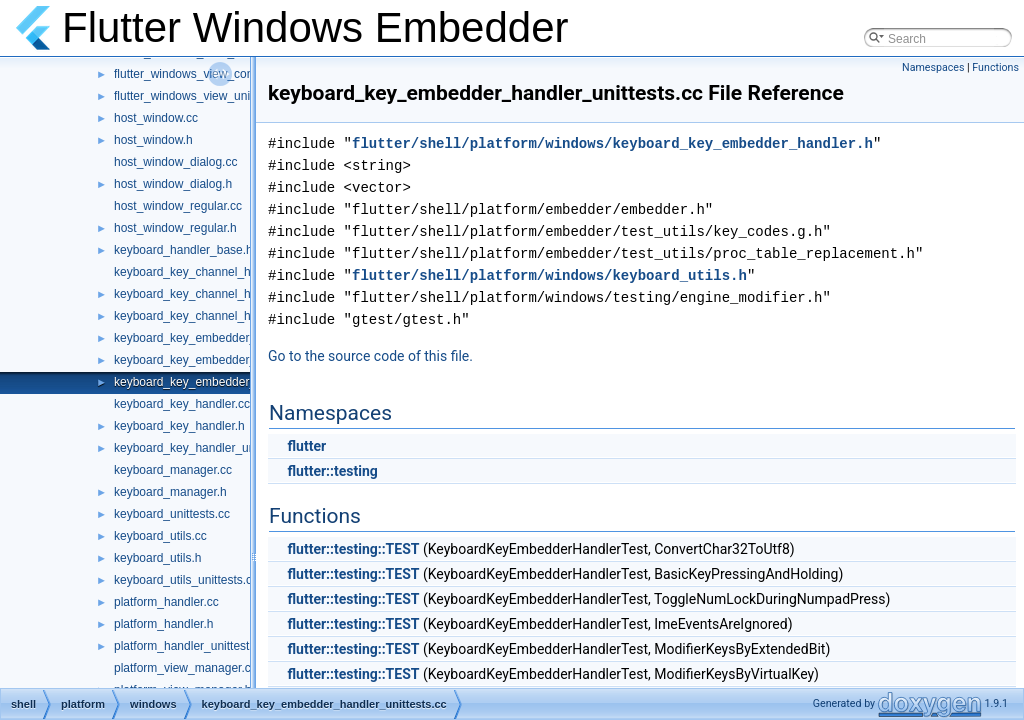 Image resolution: width=1024 pixels, height=720 pixels. Describe the element at coordinates (212, 338) in the screenshot. I see `keyboard_key_embedder_handler.cc` at that location.